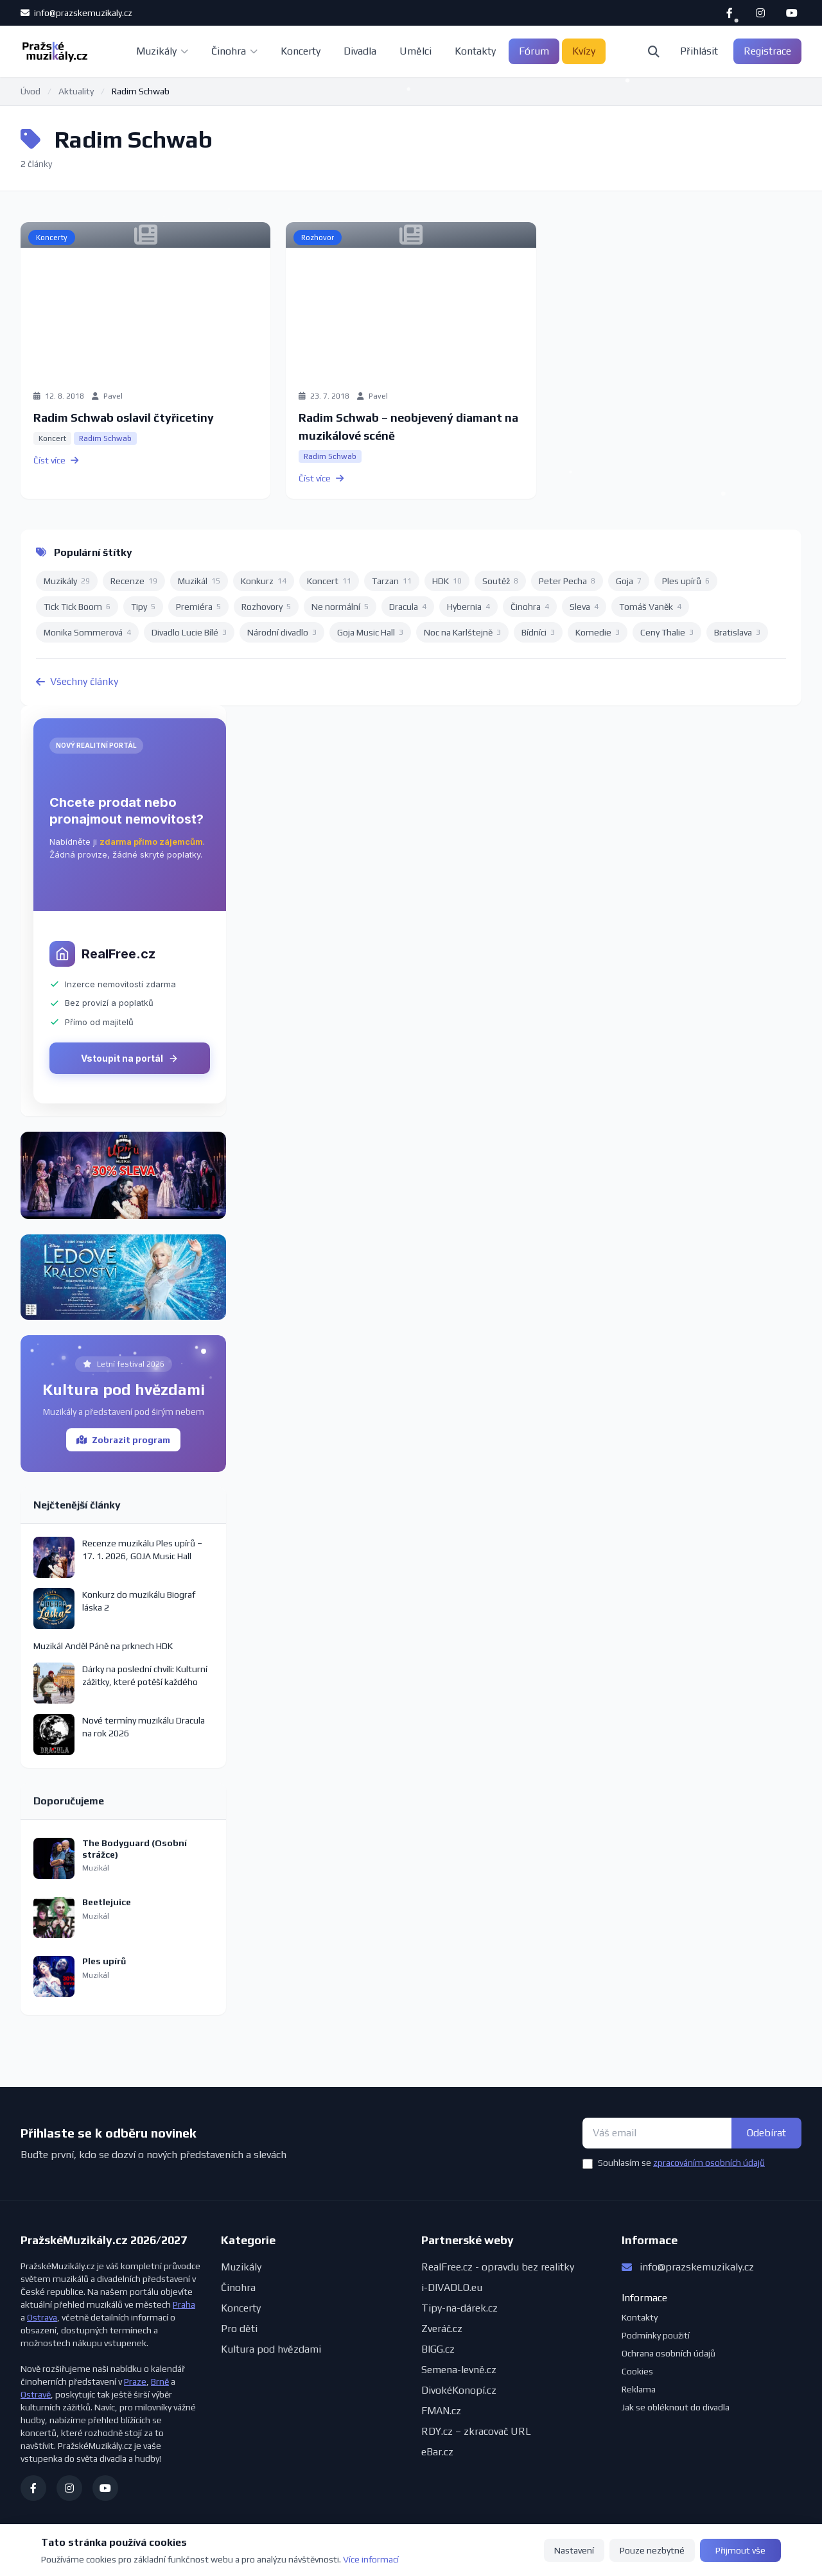  What do you see at coordinates (317, 237) in the screenshot?
I see `Rozhovor` at bounding box center [317, 237].